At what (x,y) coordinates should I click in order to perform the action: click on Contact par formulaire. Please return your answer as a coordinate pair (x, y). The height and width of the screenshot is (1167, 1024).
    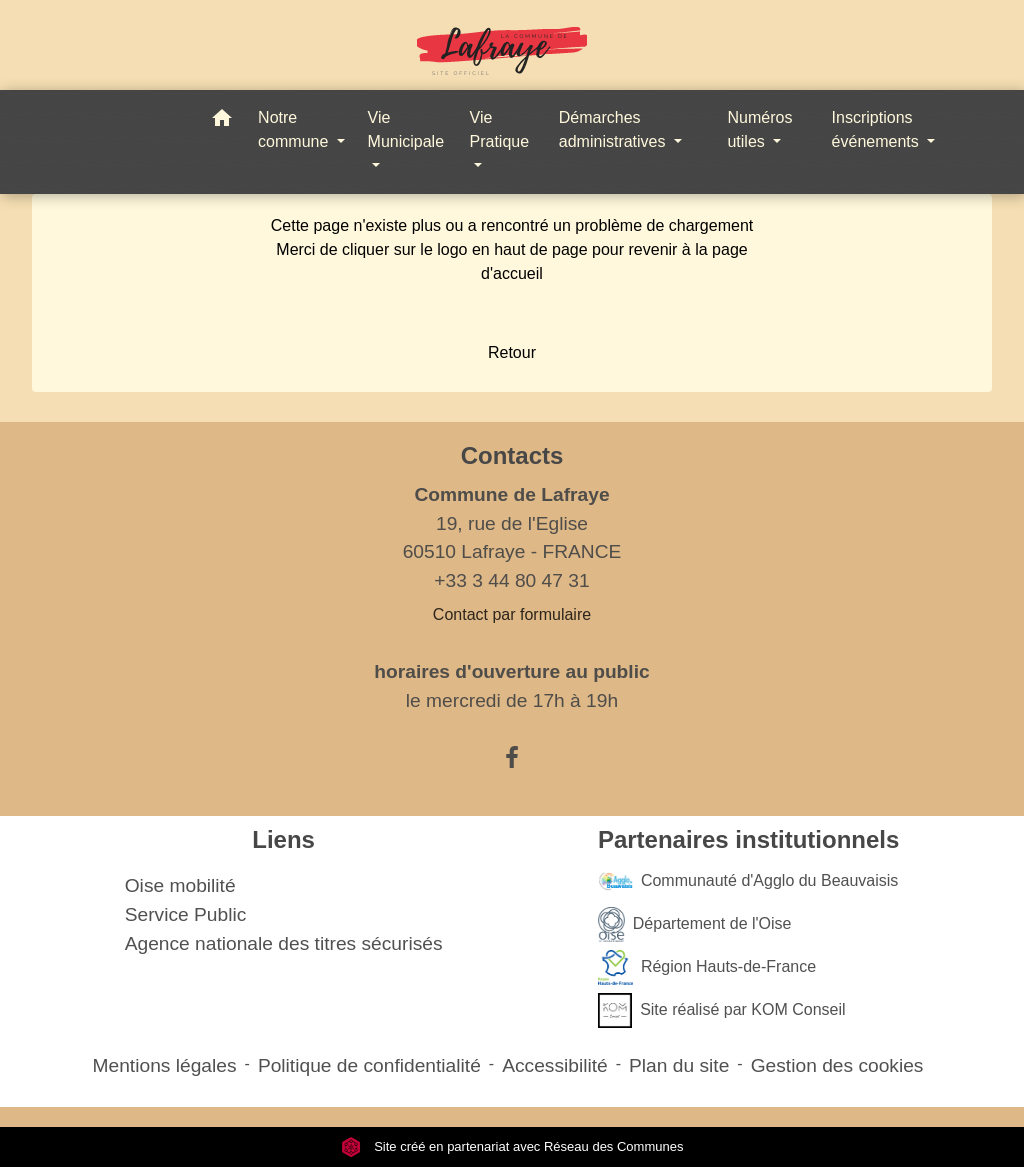
    Looking at the image, I should click on (512, 614).